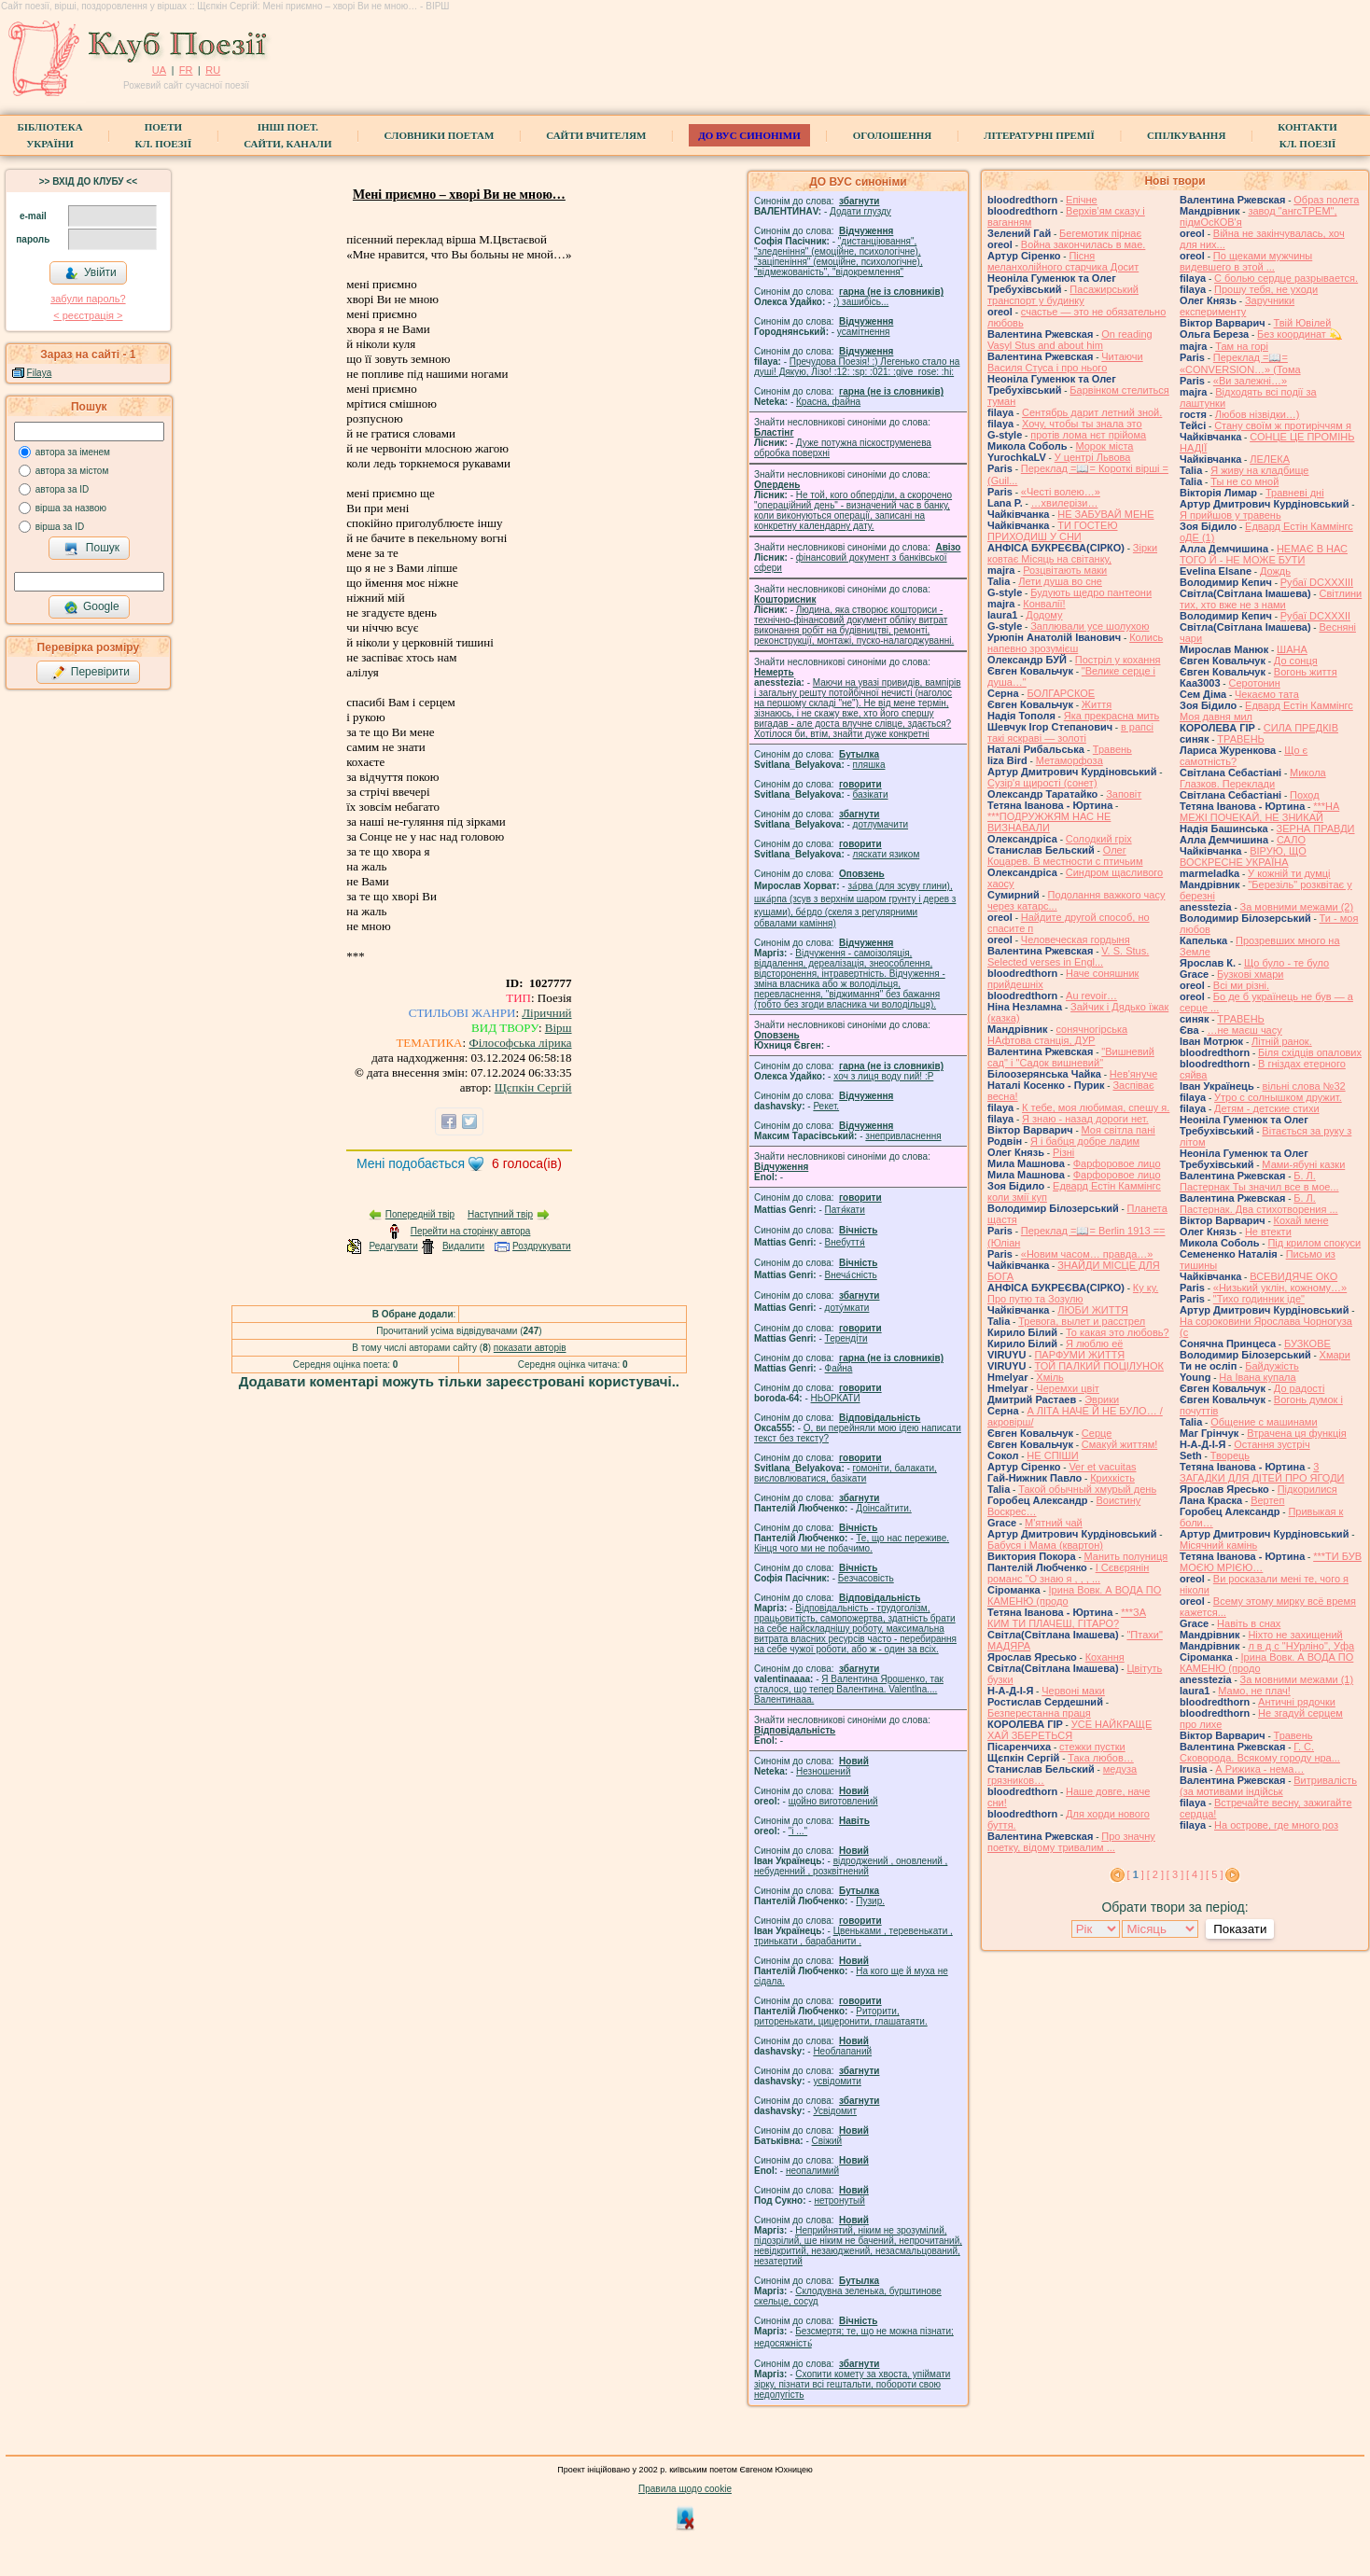 This screenshot has height=2576, width=1370. Describe the element at coordinates (1117, 1163) in the screenshot. I see `Фарфоровое лицо` at that location.